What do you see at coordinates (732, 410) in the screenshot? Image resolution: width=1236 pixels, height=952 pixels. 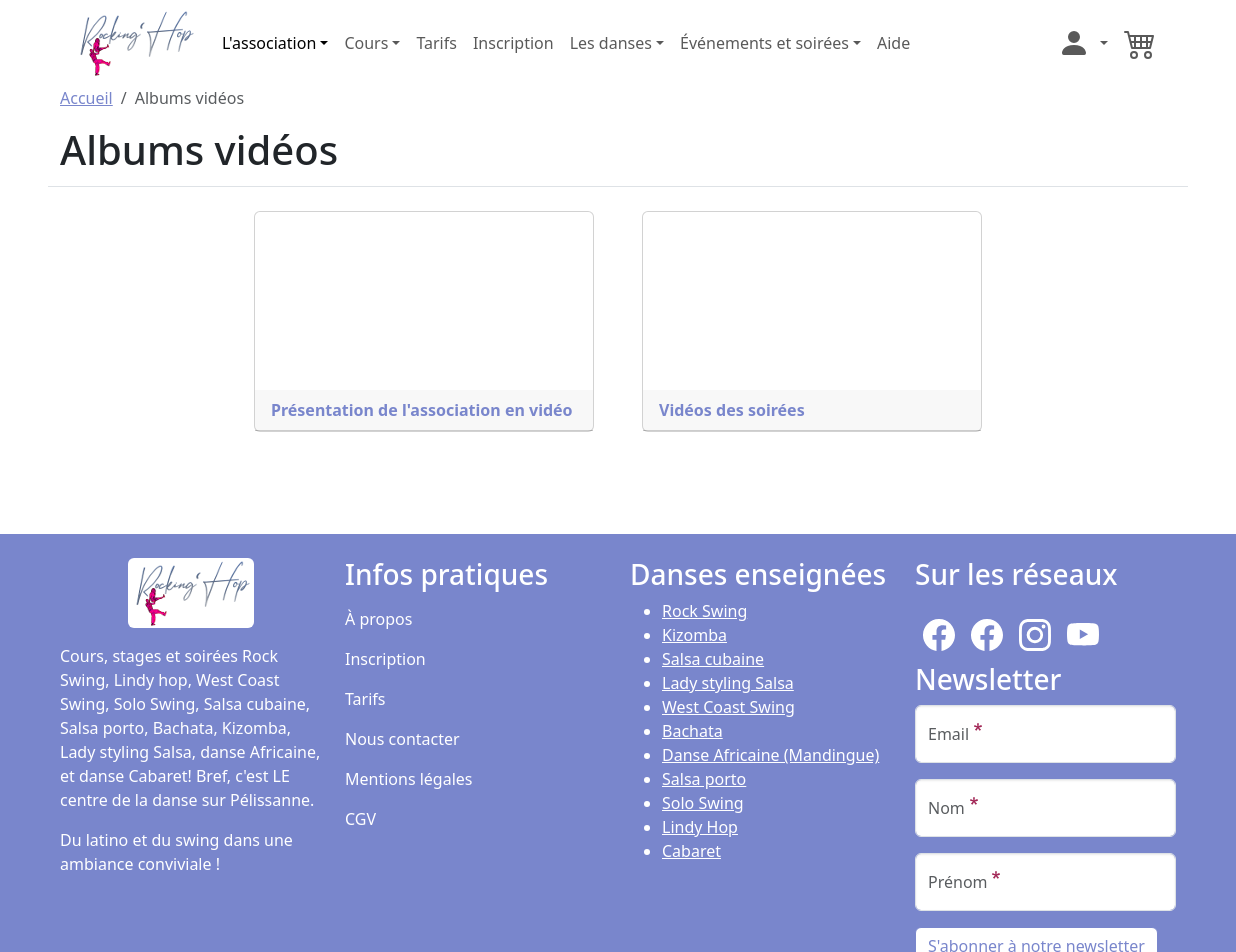 I see `Vidéos des soirées` at bounding box center [732, 410].